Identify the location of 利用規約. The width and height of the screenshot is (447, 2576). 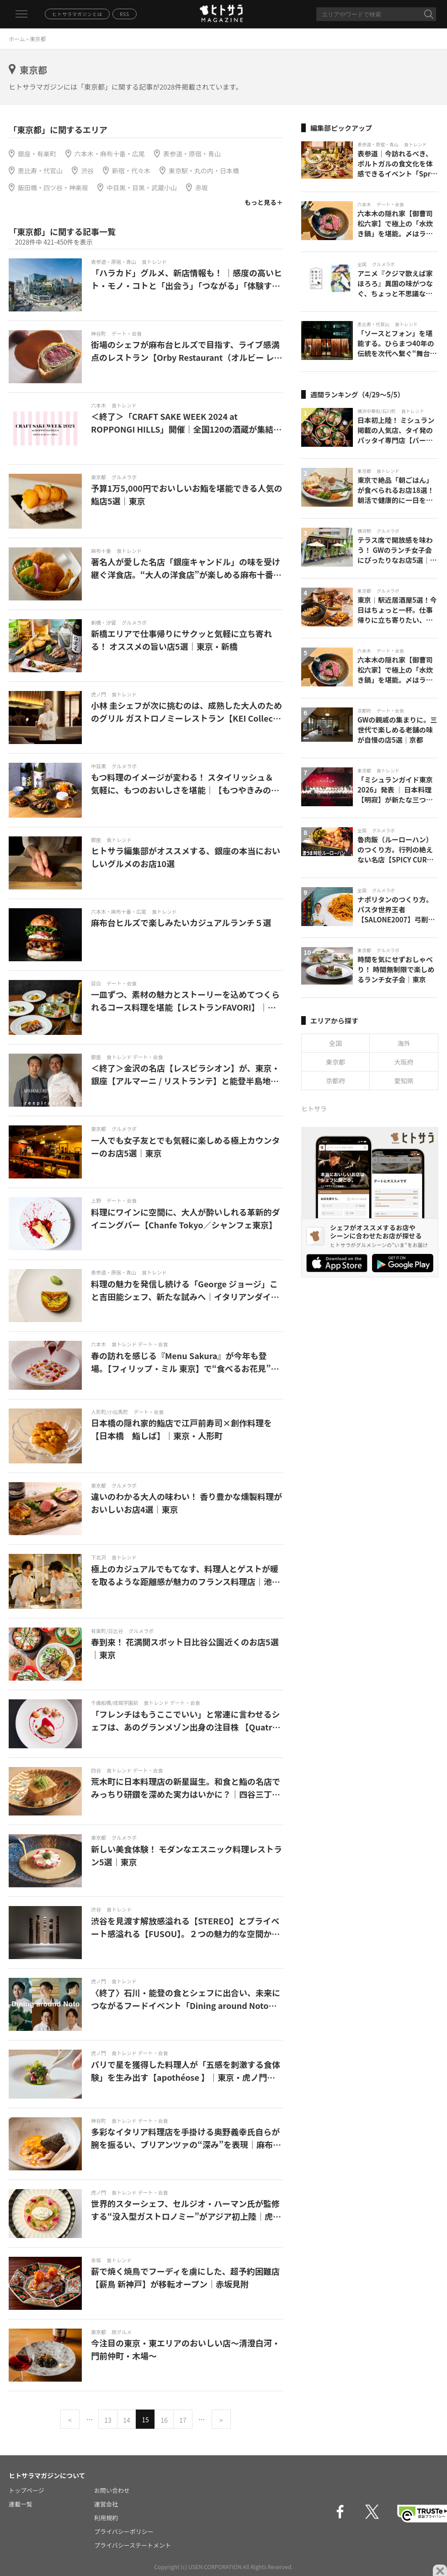
(106, 2517).